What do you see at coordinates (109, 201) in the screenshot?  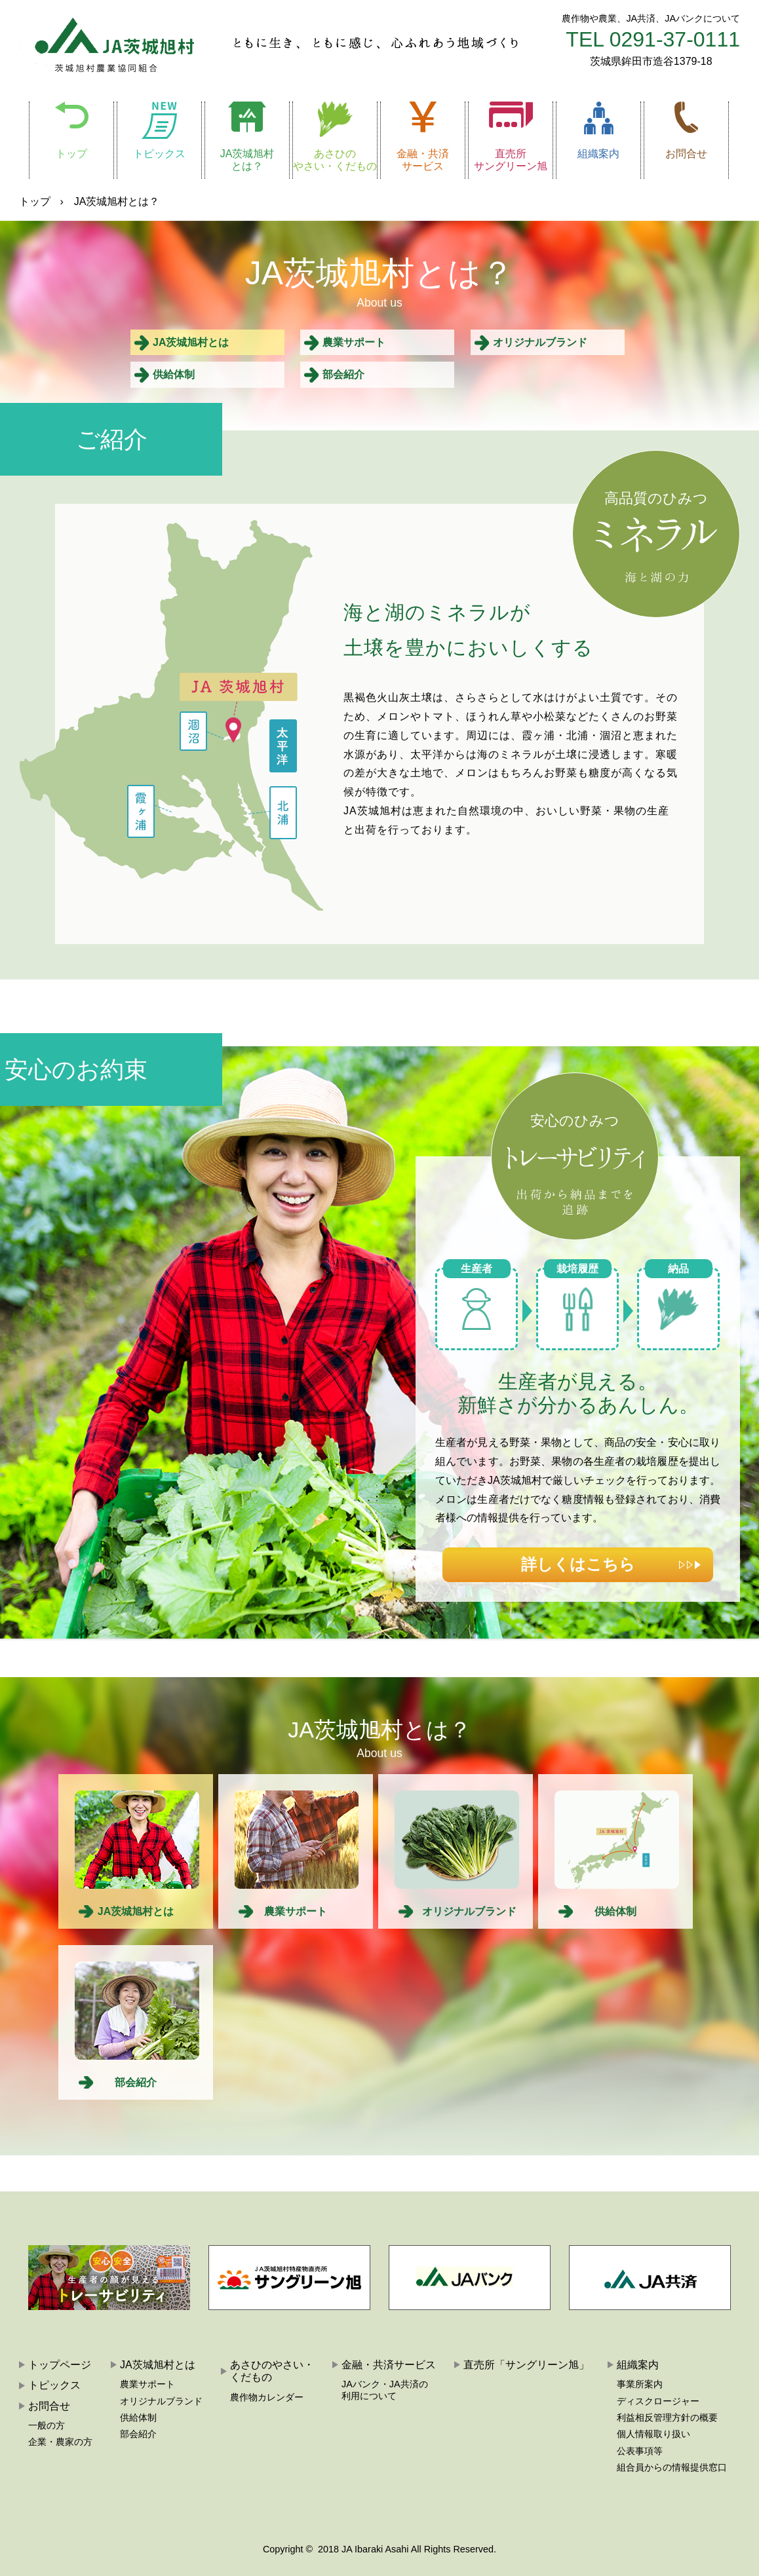 I see `› JA茨城旭村とは？` at bounding box center [109, 201].